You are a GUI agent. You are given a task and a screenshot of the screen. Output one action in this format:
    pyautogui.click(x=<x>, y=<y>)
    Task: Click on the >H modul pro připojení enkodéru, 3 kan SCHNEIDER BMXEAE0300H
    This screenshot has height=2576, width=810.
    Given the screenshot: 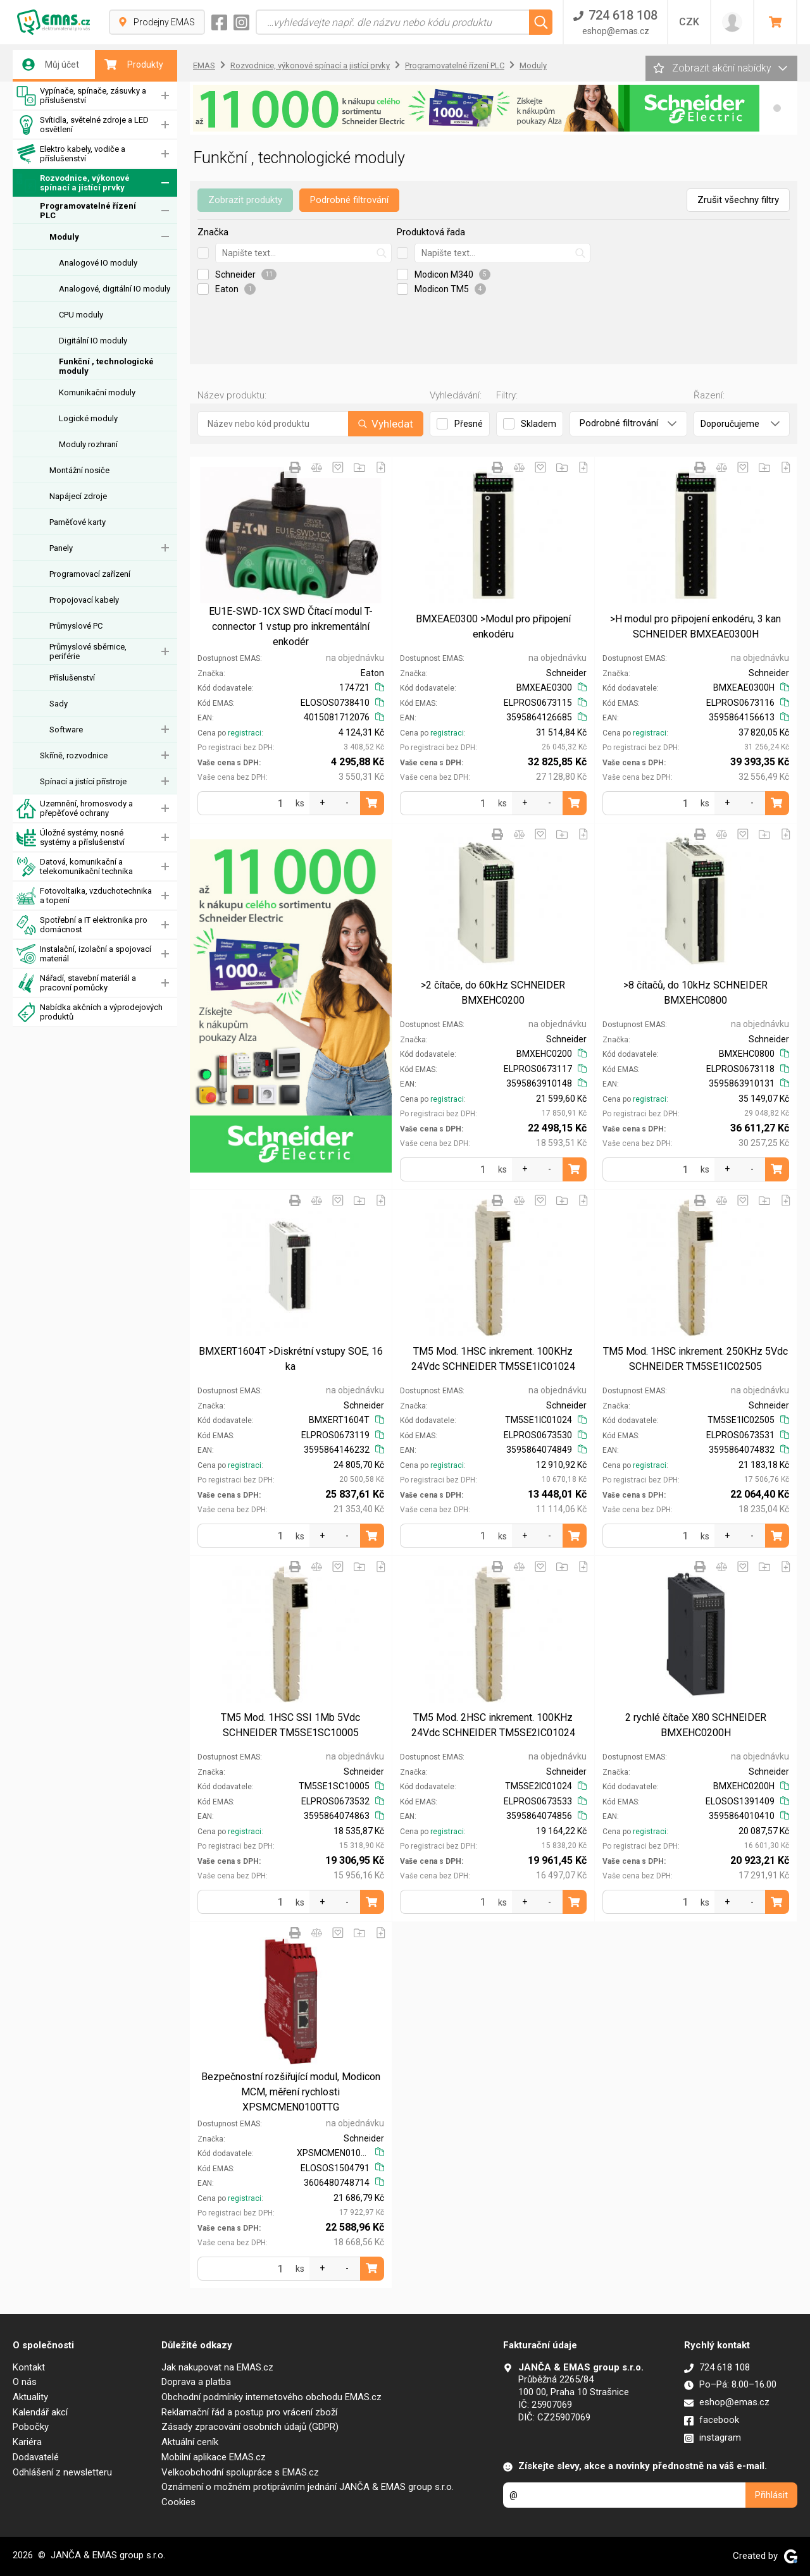 What is the action you would take?
    pyautogui.click(x=695, y=626)
    